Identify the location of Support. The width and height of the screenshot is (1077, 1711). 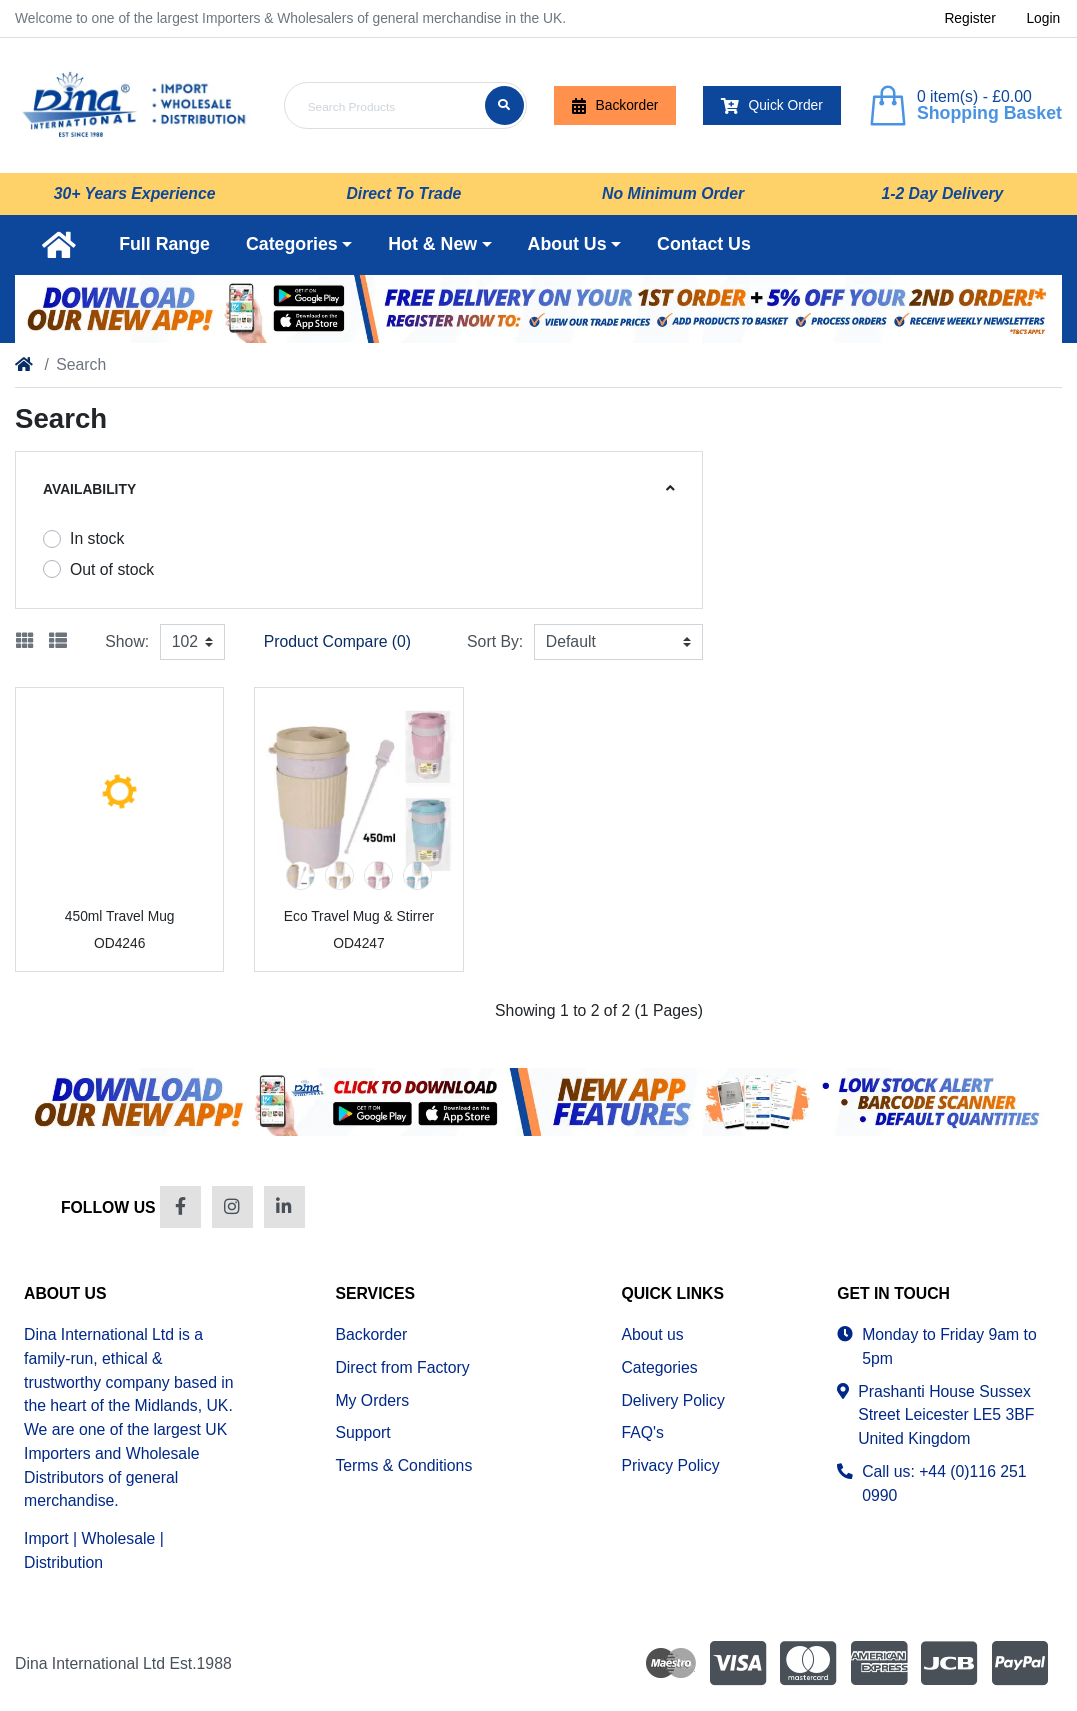
(362, 1432).